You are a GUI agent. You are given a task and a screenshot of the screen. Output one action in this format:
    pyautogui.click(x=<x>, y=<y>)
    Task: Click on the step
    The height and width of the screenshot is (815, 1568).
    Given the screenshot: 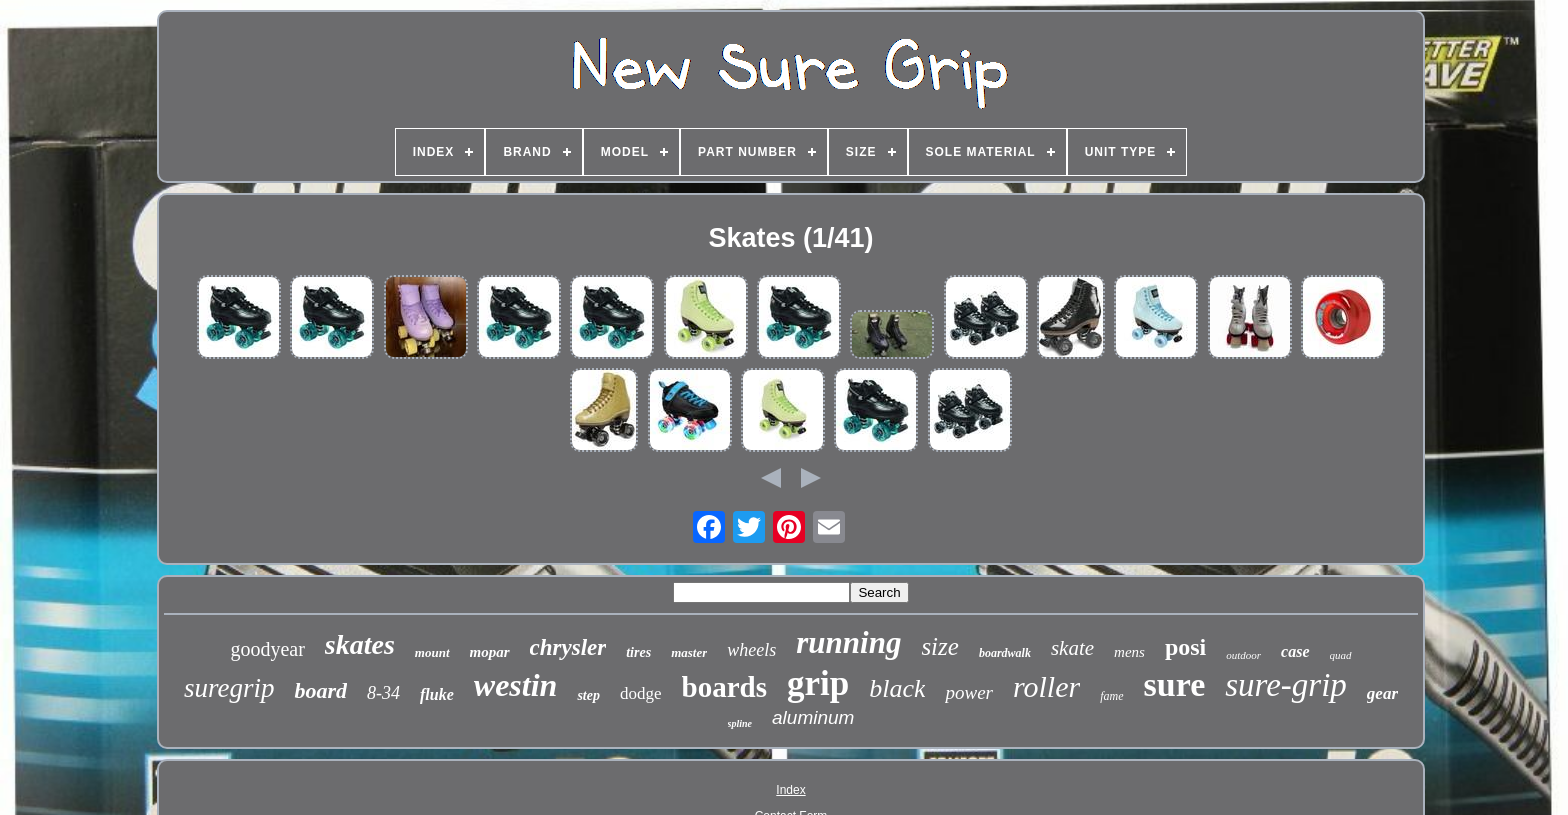 What is the action you would take?
    pyautogui.click(x=588, y=695)
    